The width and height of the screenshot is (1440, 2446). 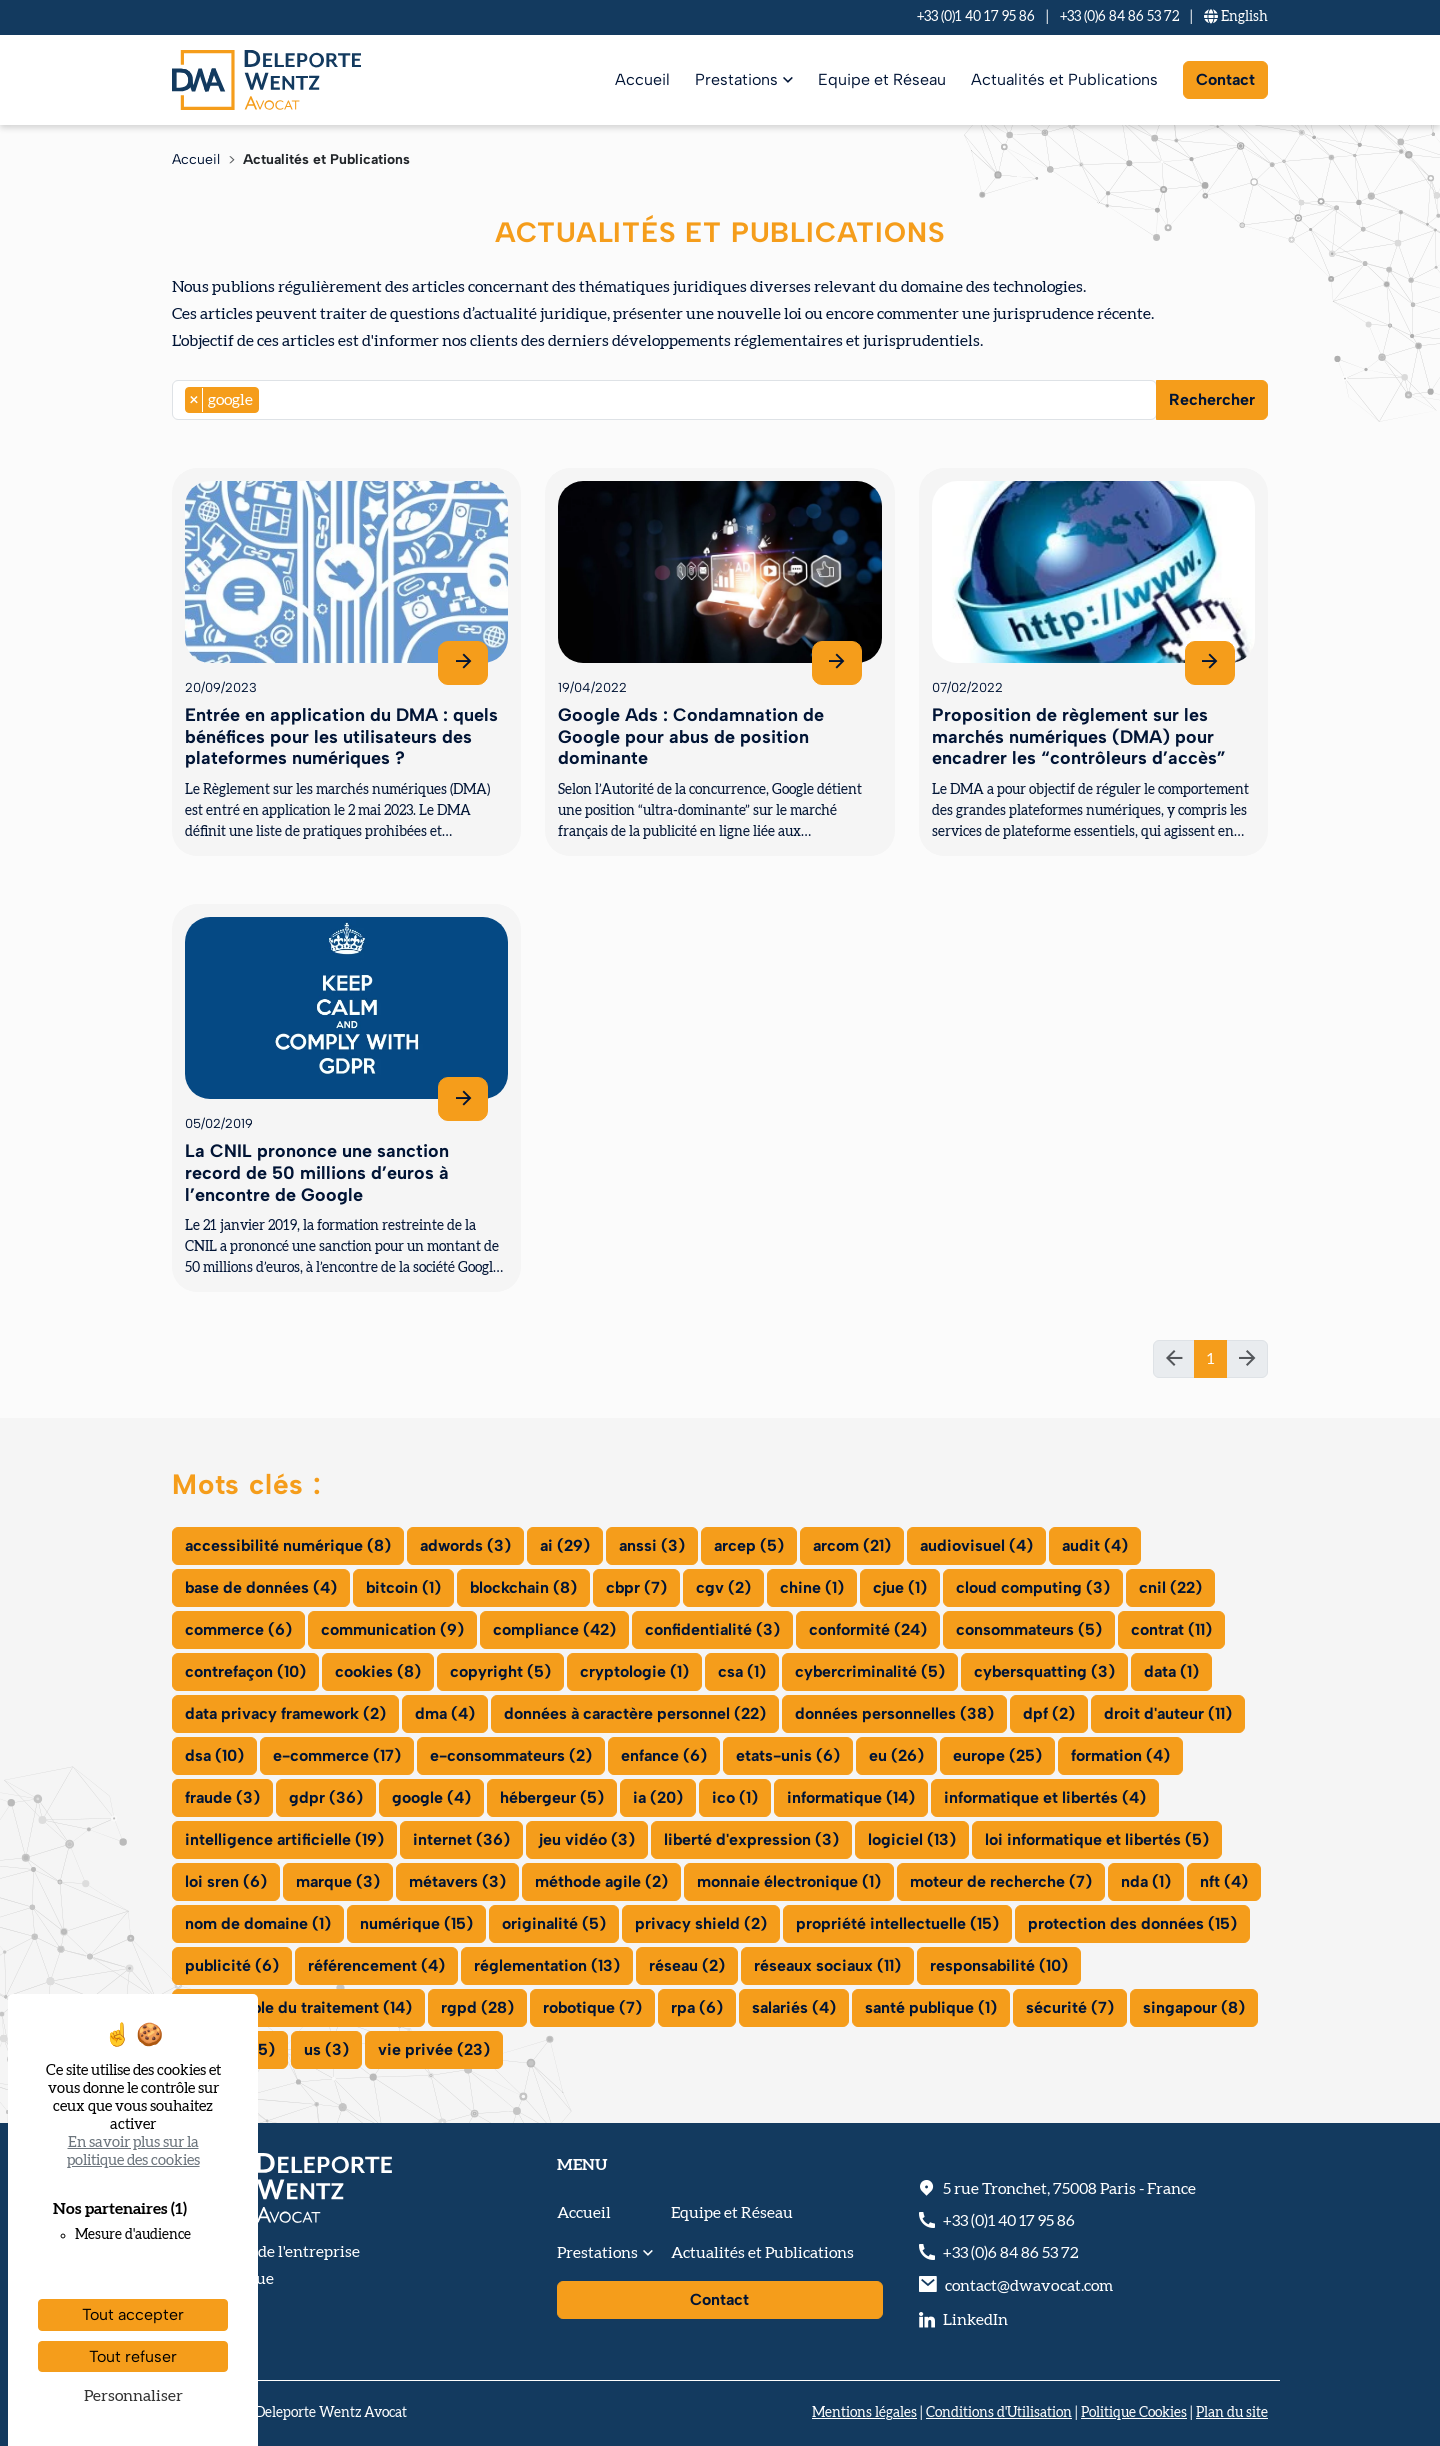 I want to click on Rechercher, so click(x=1212, y=399).